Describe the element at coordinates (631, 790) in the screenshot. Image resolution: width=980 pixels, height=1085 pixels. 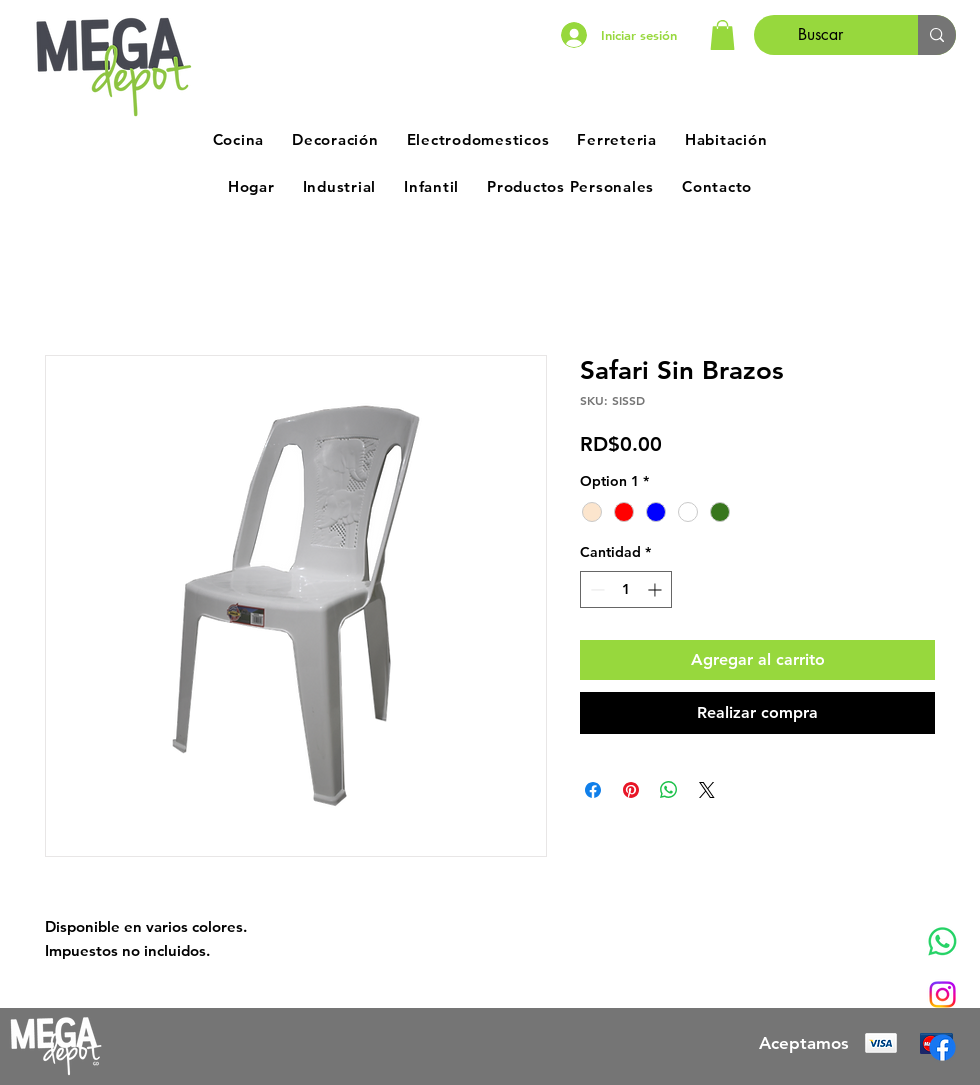
I see `[Pin en Pinterest]` at that location.